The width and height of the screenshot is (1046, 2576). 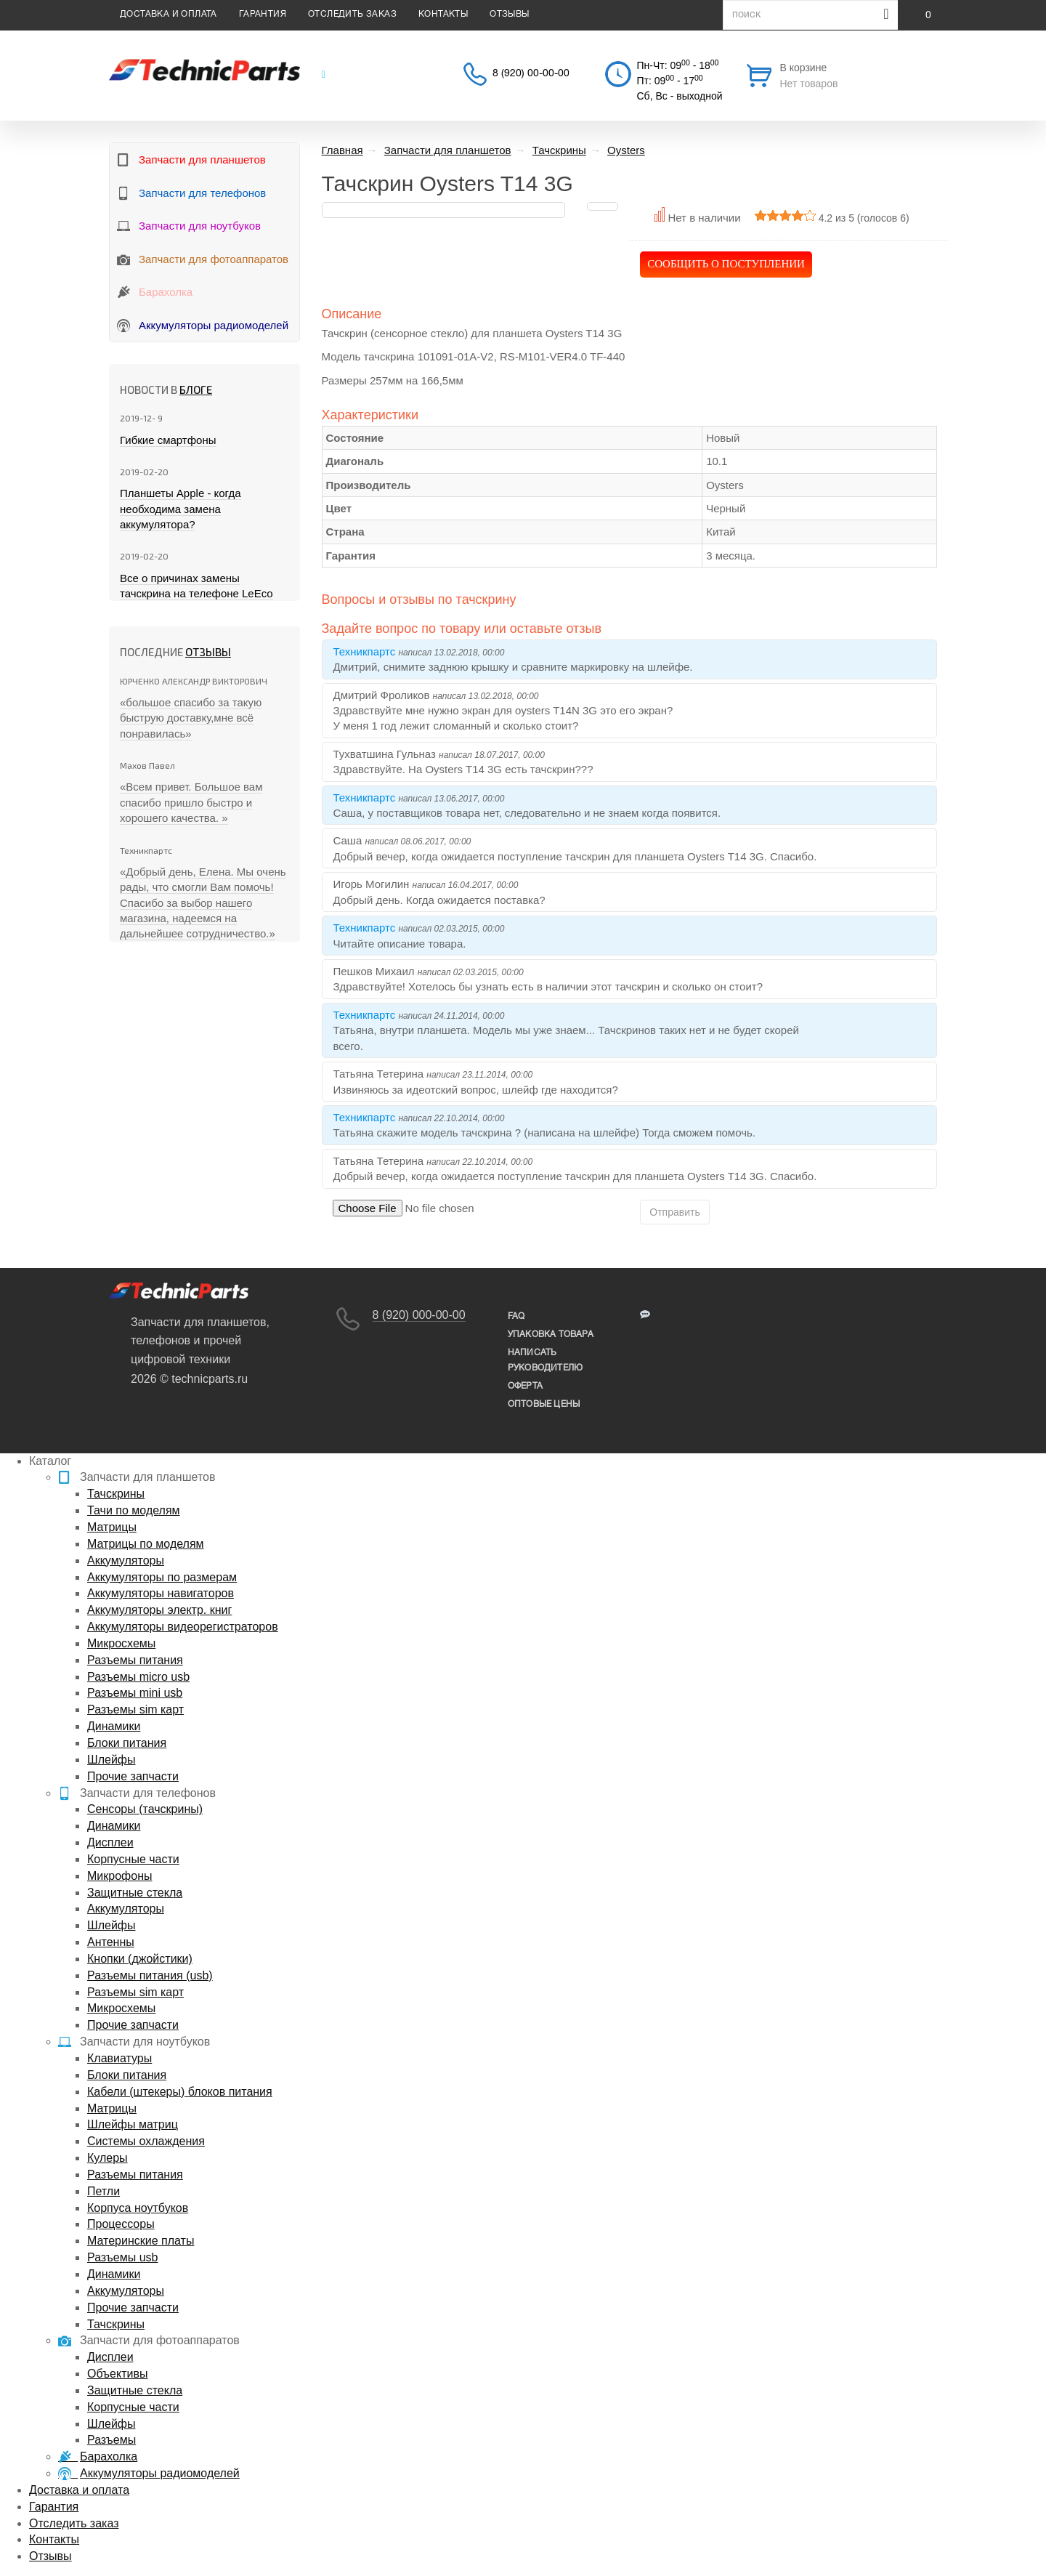 What do you see at coordinates (146, 2141) in the screenshot?
I see `Системы охлаждения` at bounding box center [146, 2141].